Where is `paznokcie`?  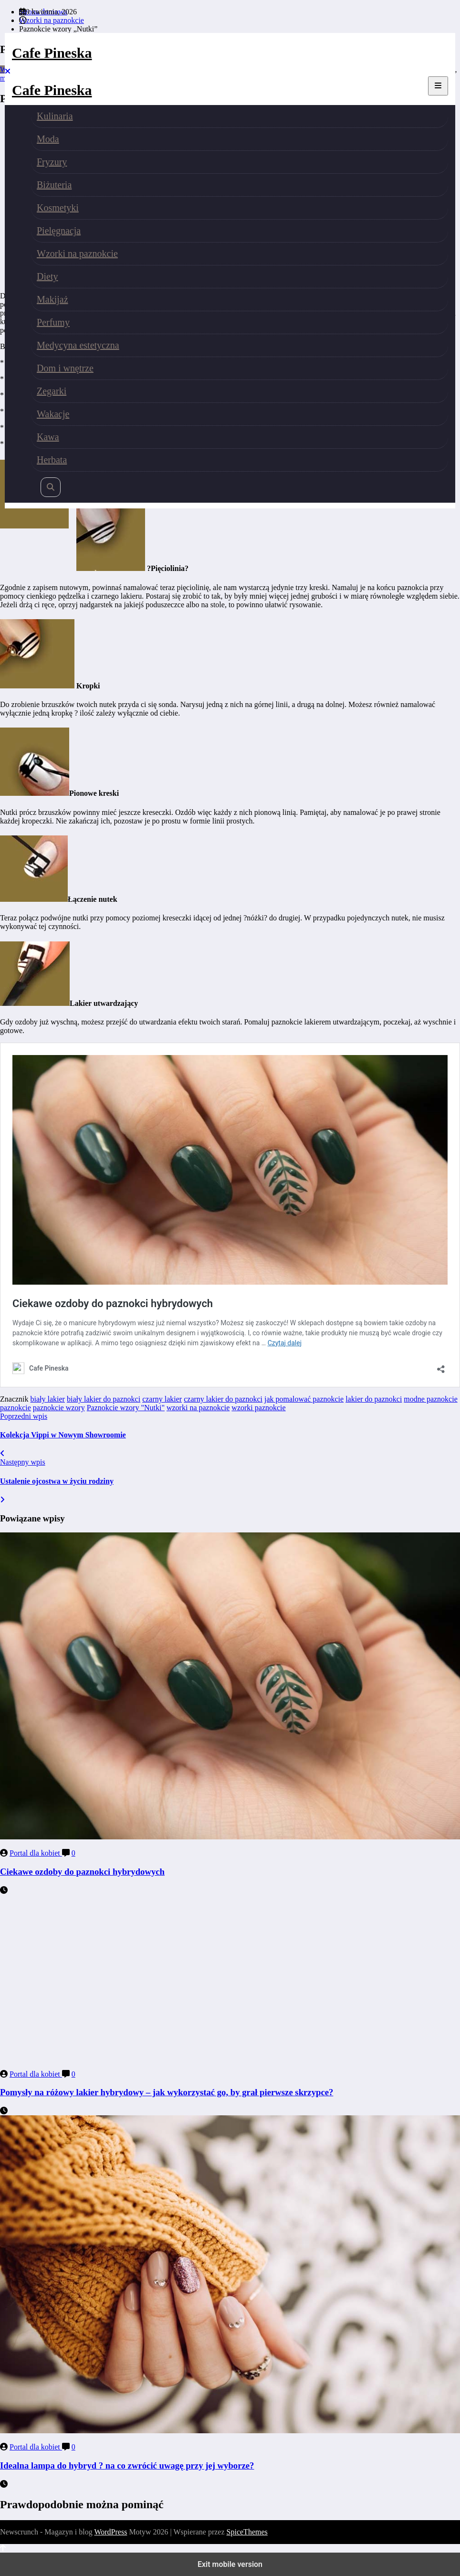
paznokcie is located at coordinates (15, 1408).